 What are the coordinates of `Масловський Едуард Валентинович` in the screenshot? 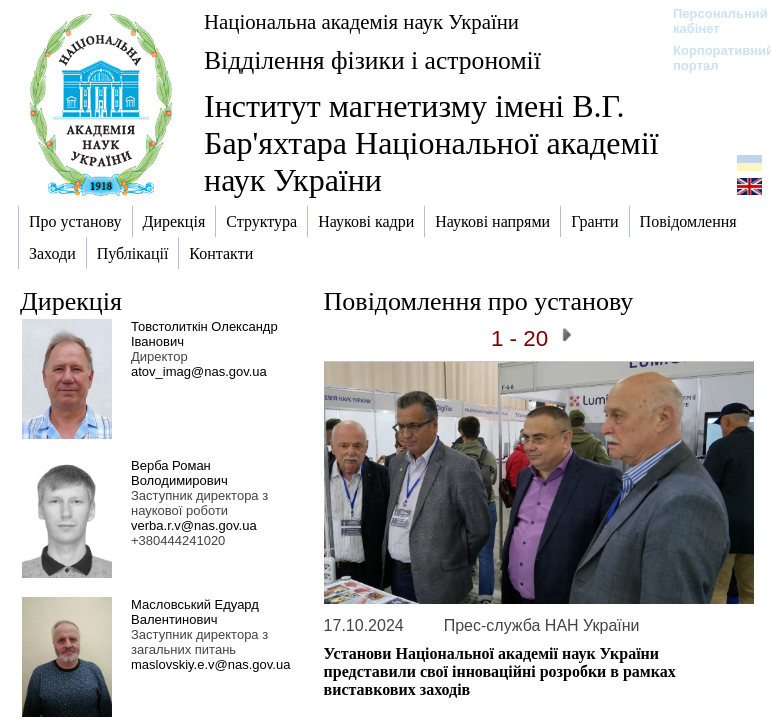 It's located at (195, 612).